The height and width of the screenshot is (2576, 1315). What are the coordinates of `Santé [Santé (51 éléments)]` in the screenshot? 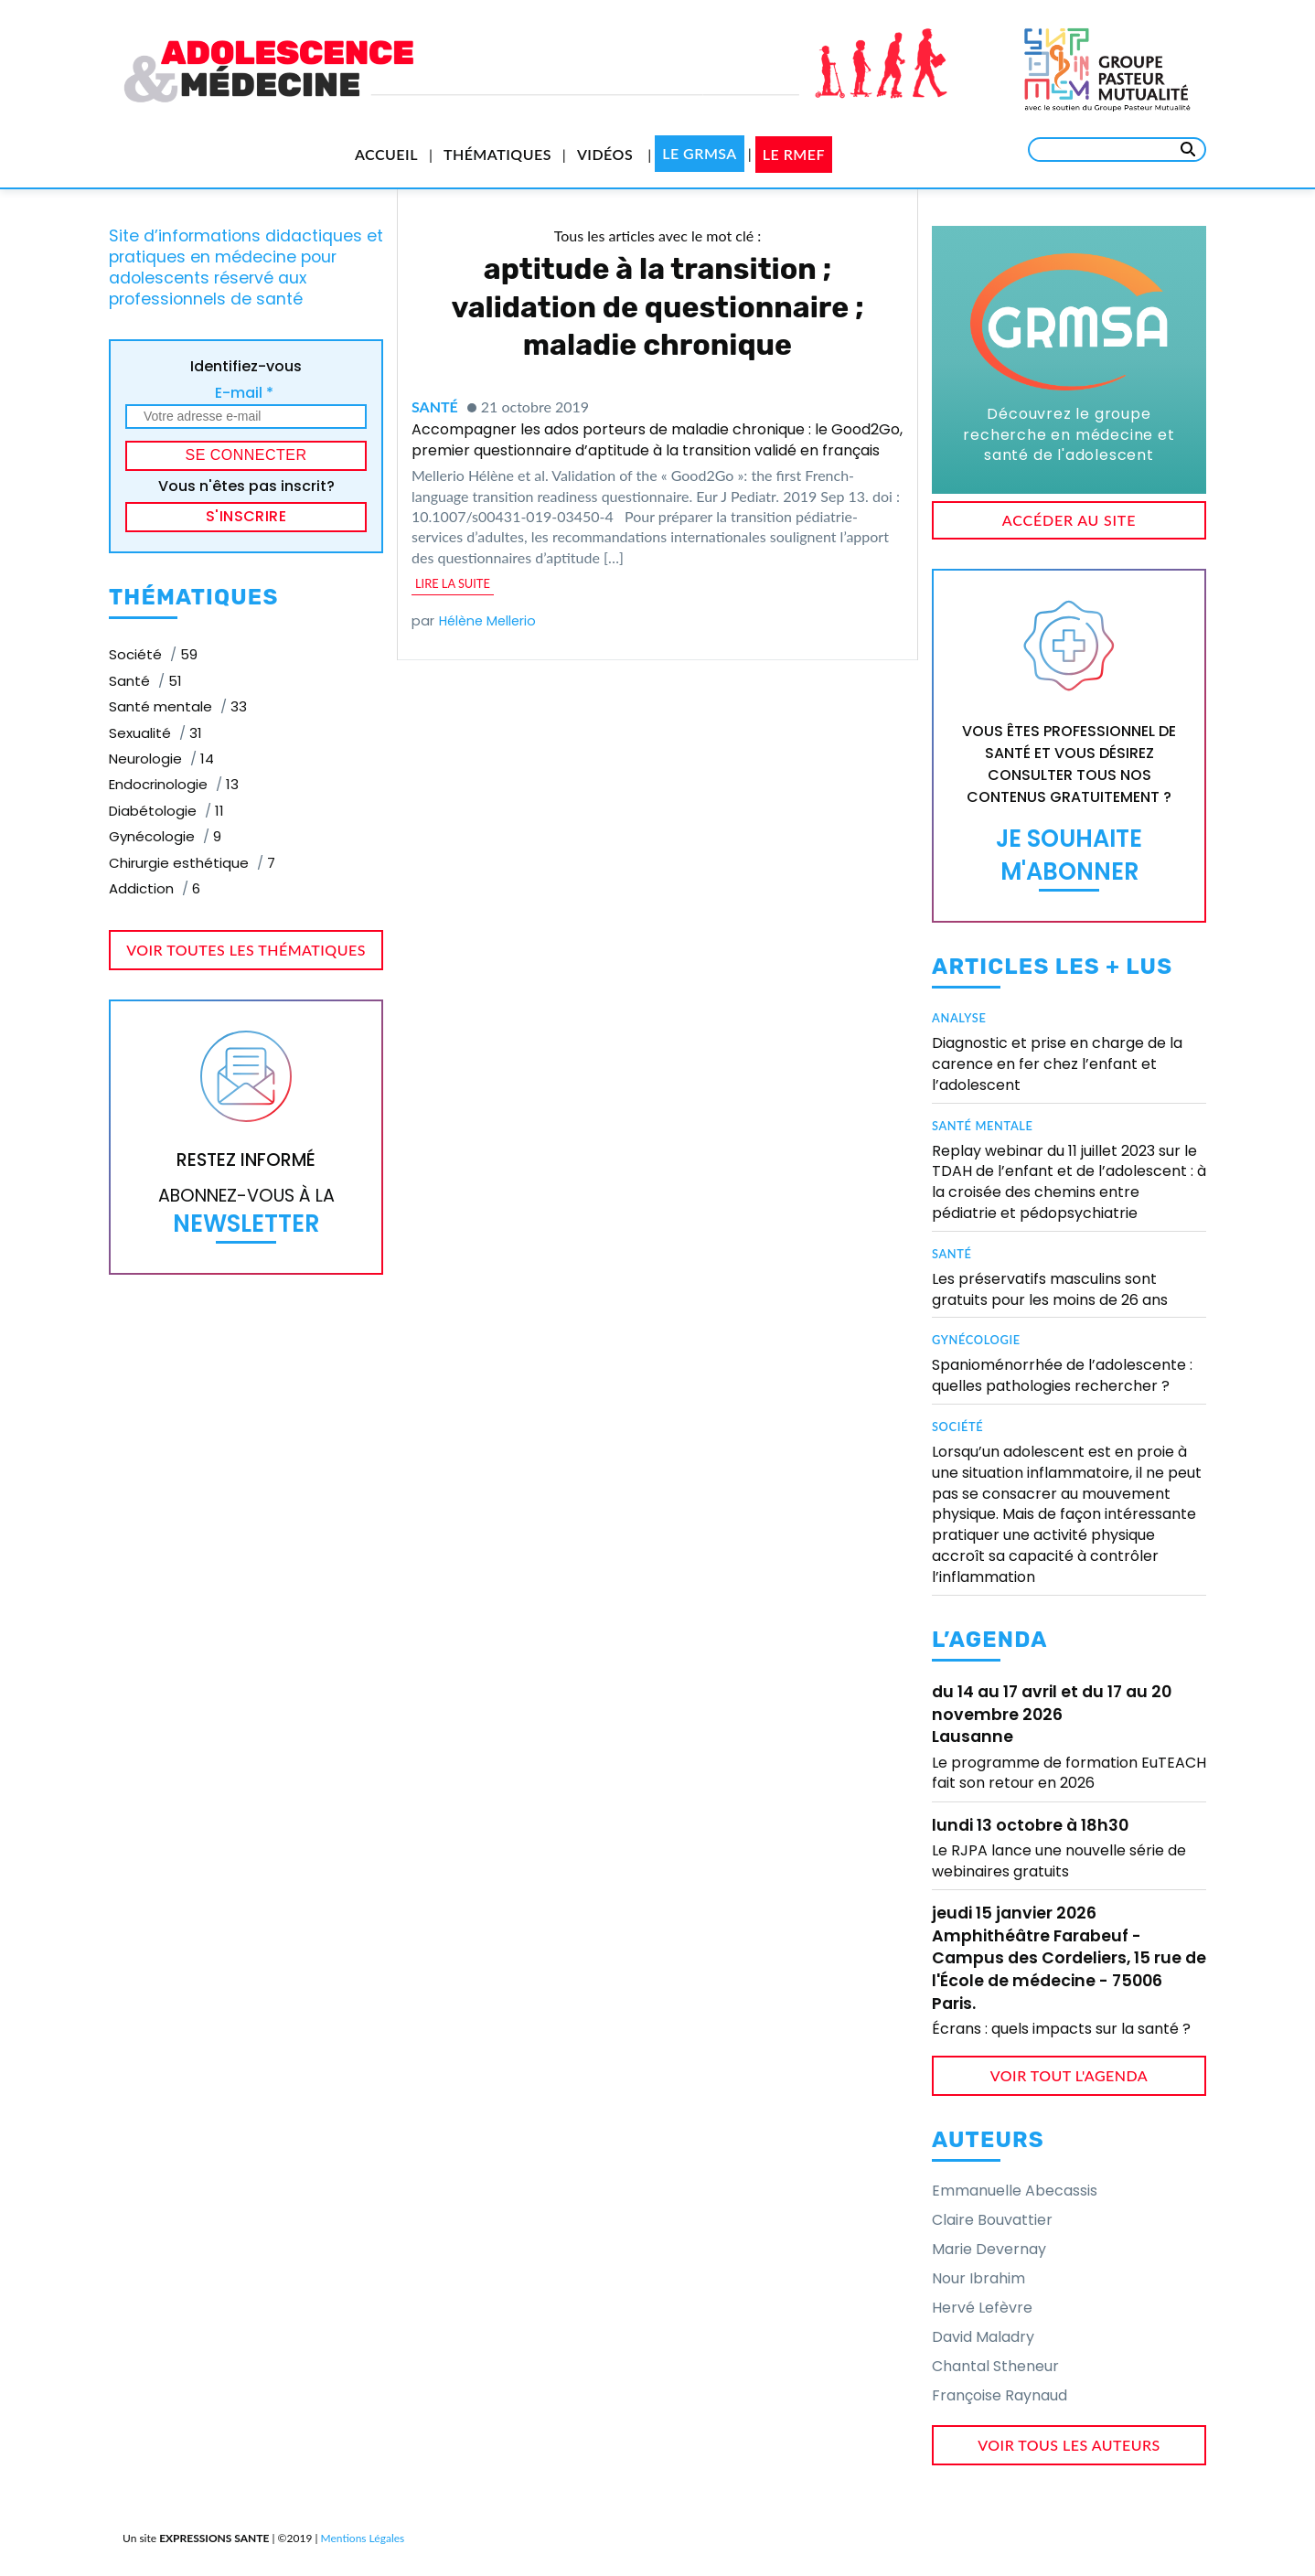 It's located at (145, 680).